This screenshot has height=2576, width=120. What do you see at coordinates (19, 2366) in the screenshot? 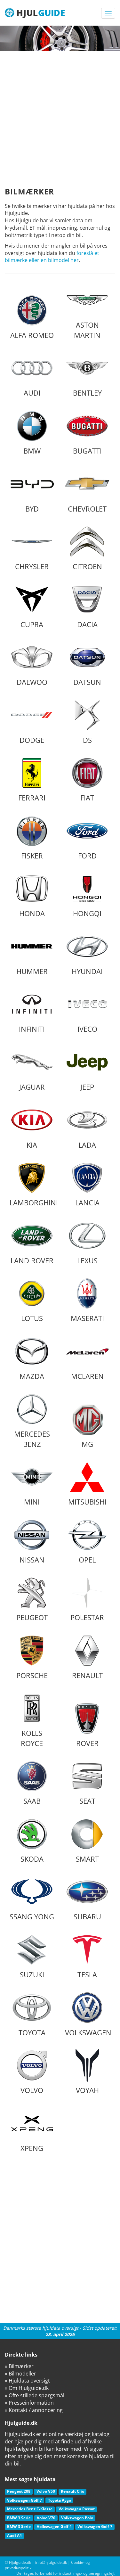
I see `» Bilmærker` at bounding box center [19, 2366].